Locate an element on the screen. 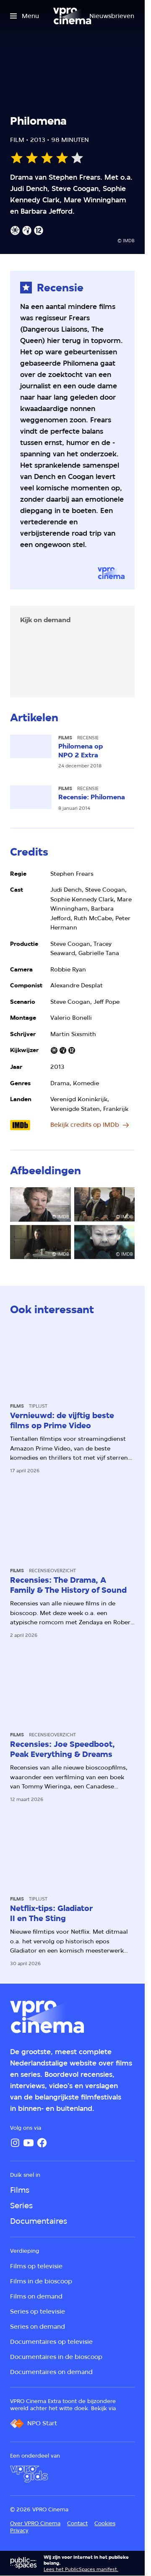 The image size is (151, 2576). [VPRO Gids] is located at coordinates (29, 2474).